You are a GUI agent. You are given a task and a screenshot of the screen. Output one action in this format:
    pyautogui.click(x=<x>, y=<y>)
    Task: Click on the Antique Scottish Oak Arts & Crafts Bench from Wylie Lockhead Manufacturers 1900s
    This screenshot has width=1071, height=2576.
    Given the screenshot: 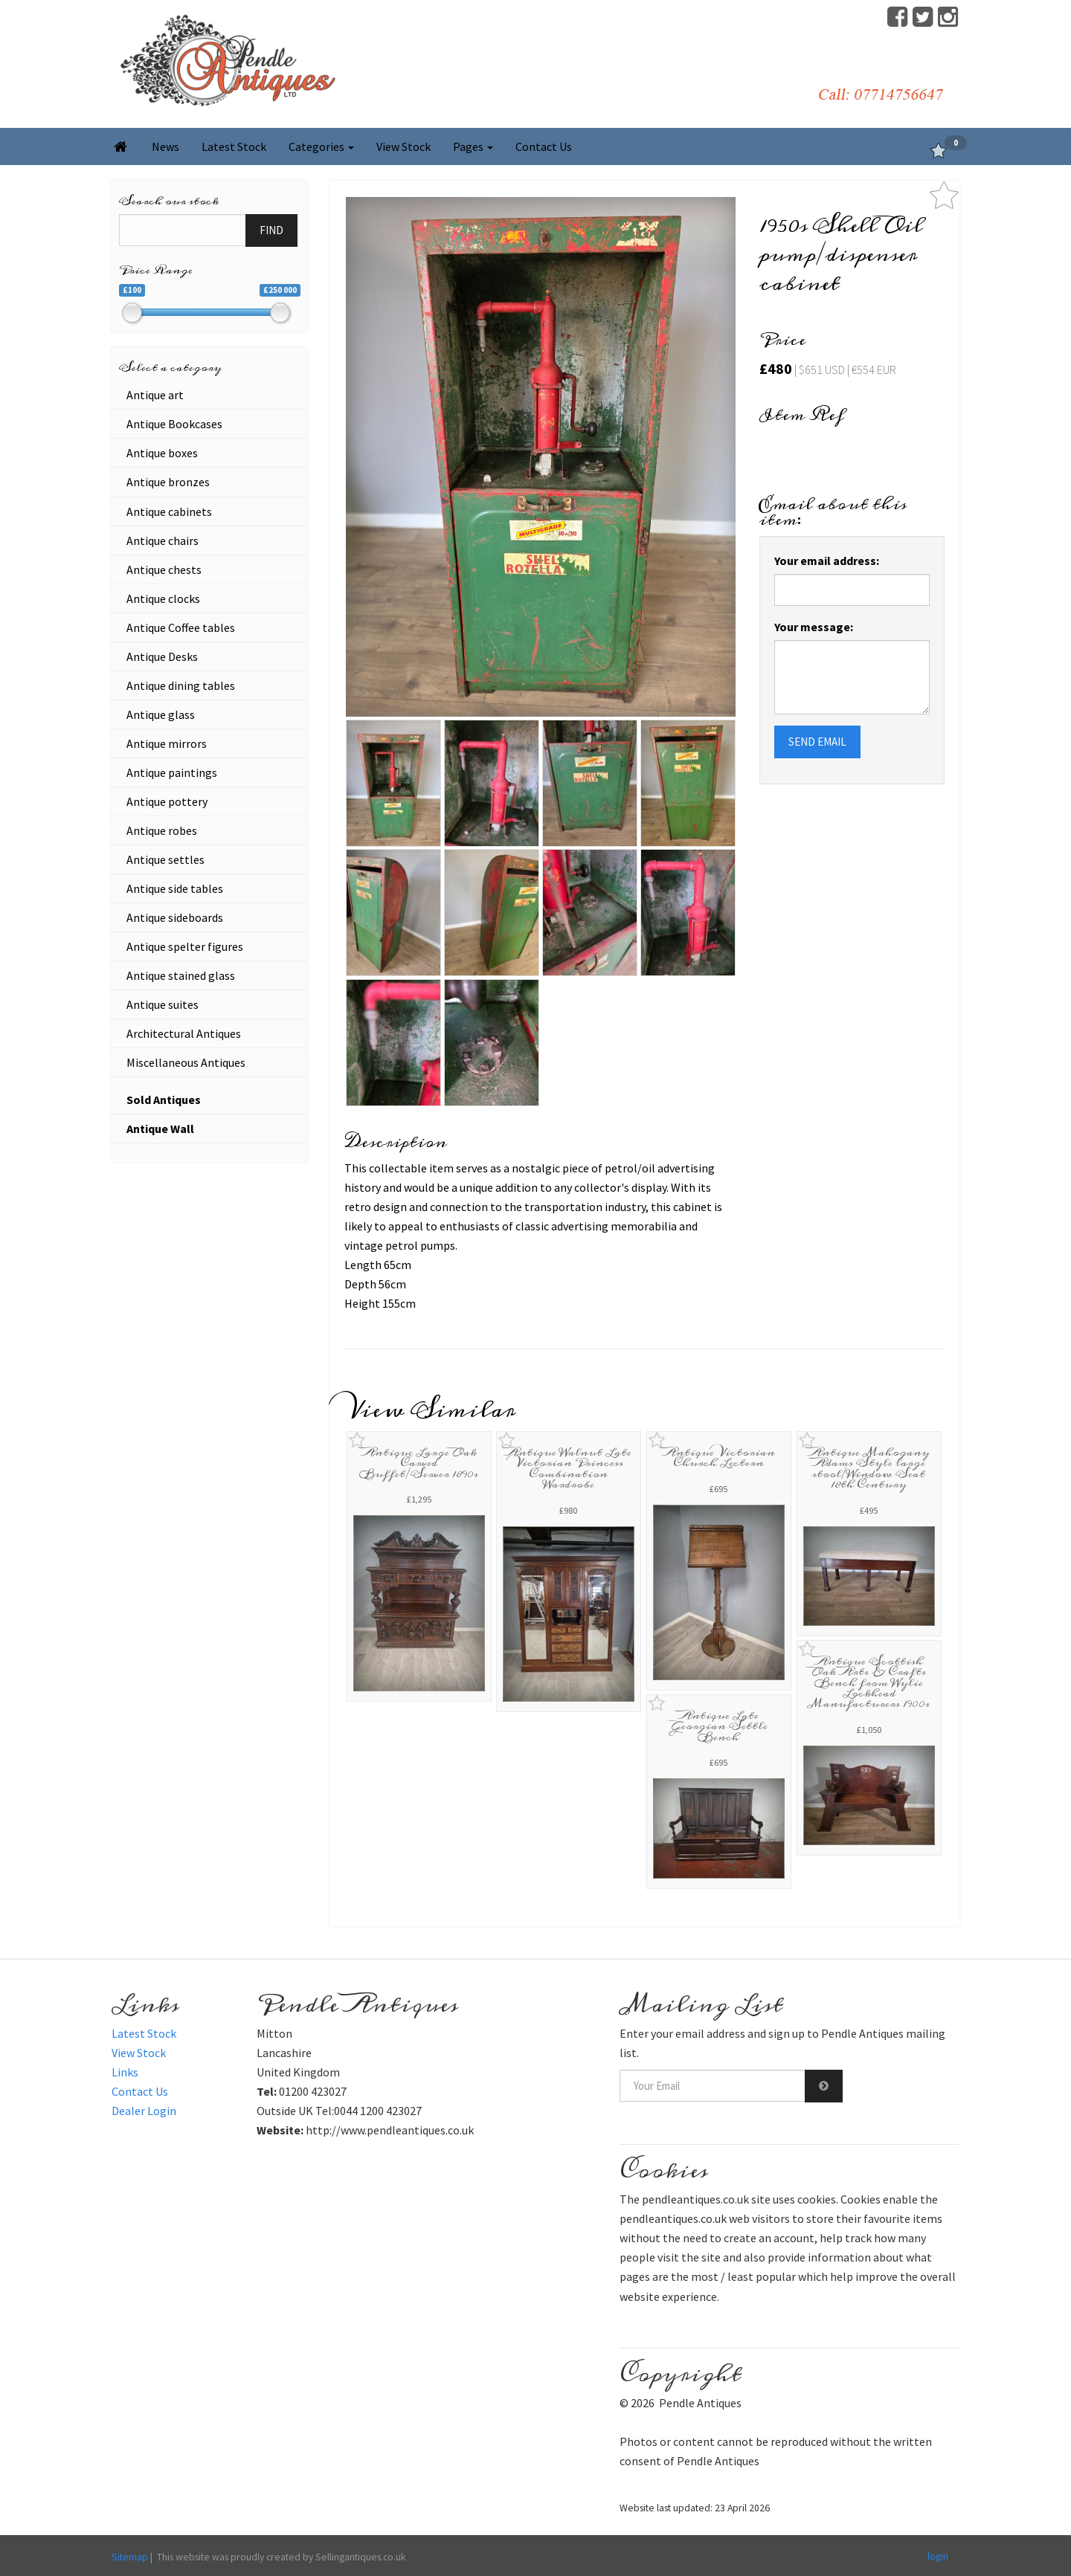 What is the action you would take?
    pyautogui.click(x=869, y=1682)
    